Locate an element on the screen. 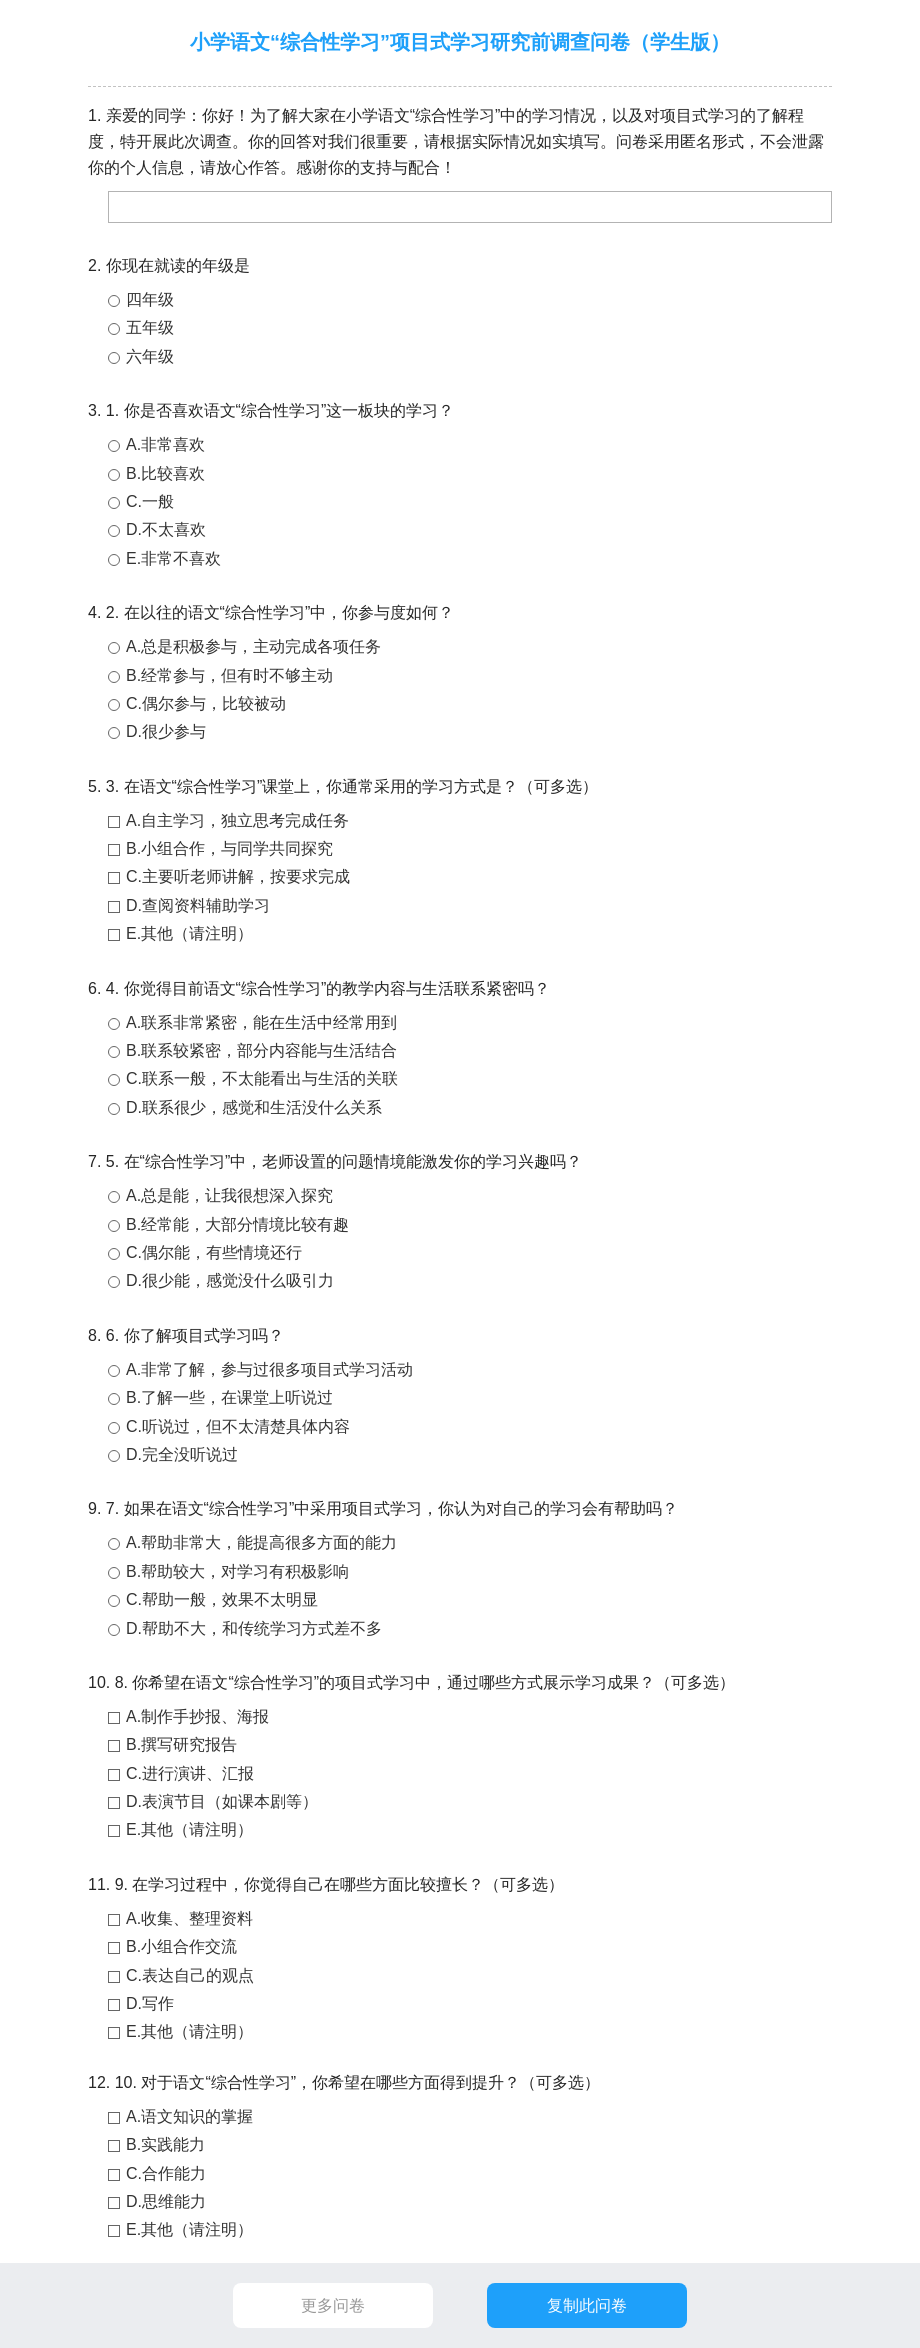  更多问卷 is located at coordinates (333, 2305).